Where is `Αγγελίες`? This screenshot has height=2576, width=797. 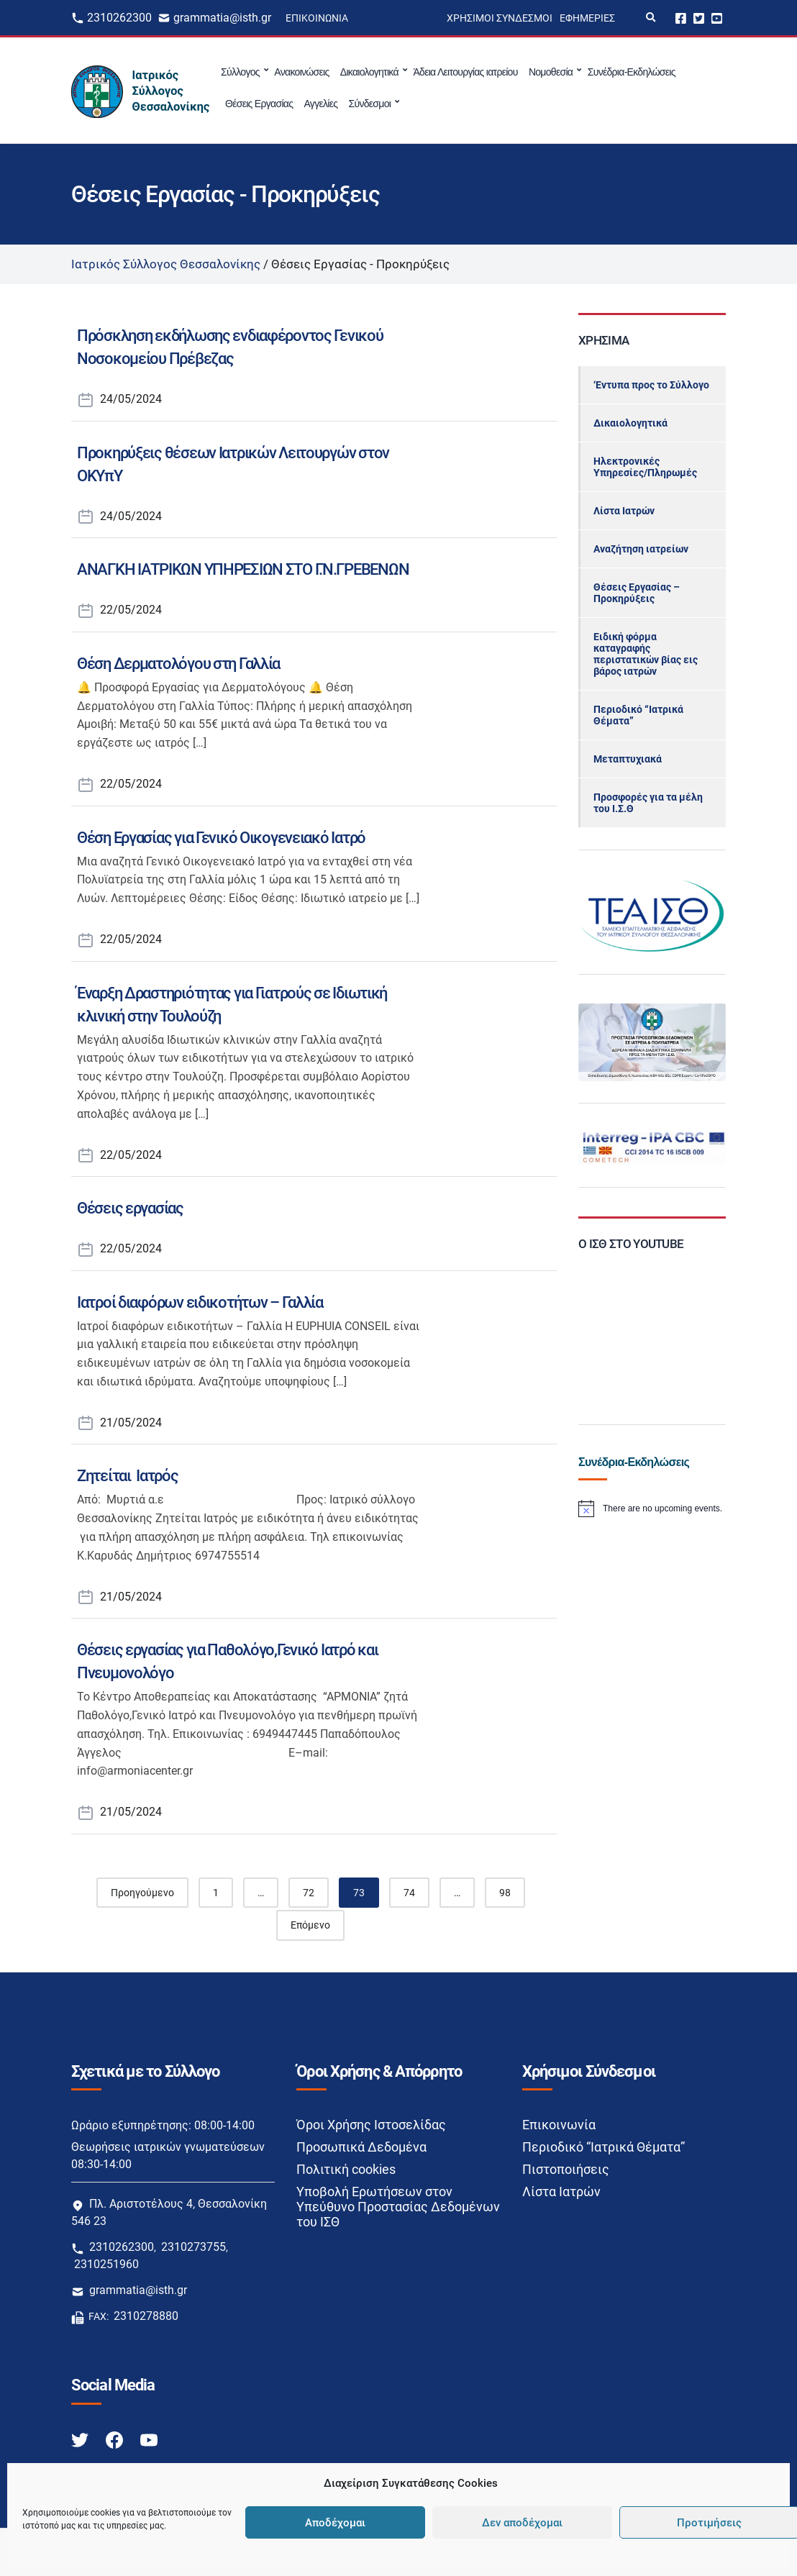
Αγγελίες is located at coordinates (320, 103).